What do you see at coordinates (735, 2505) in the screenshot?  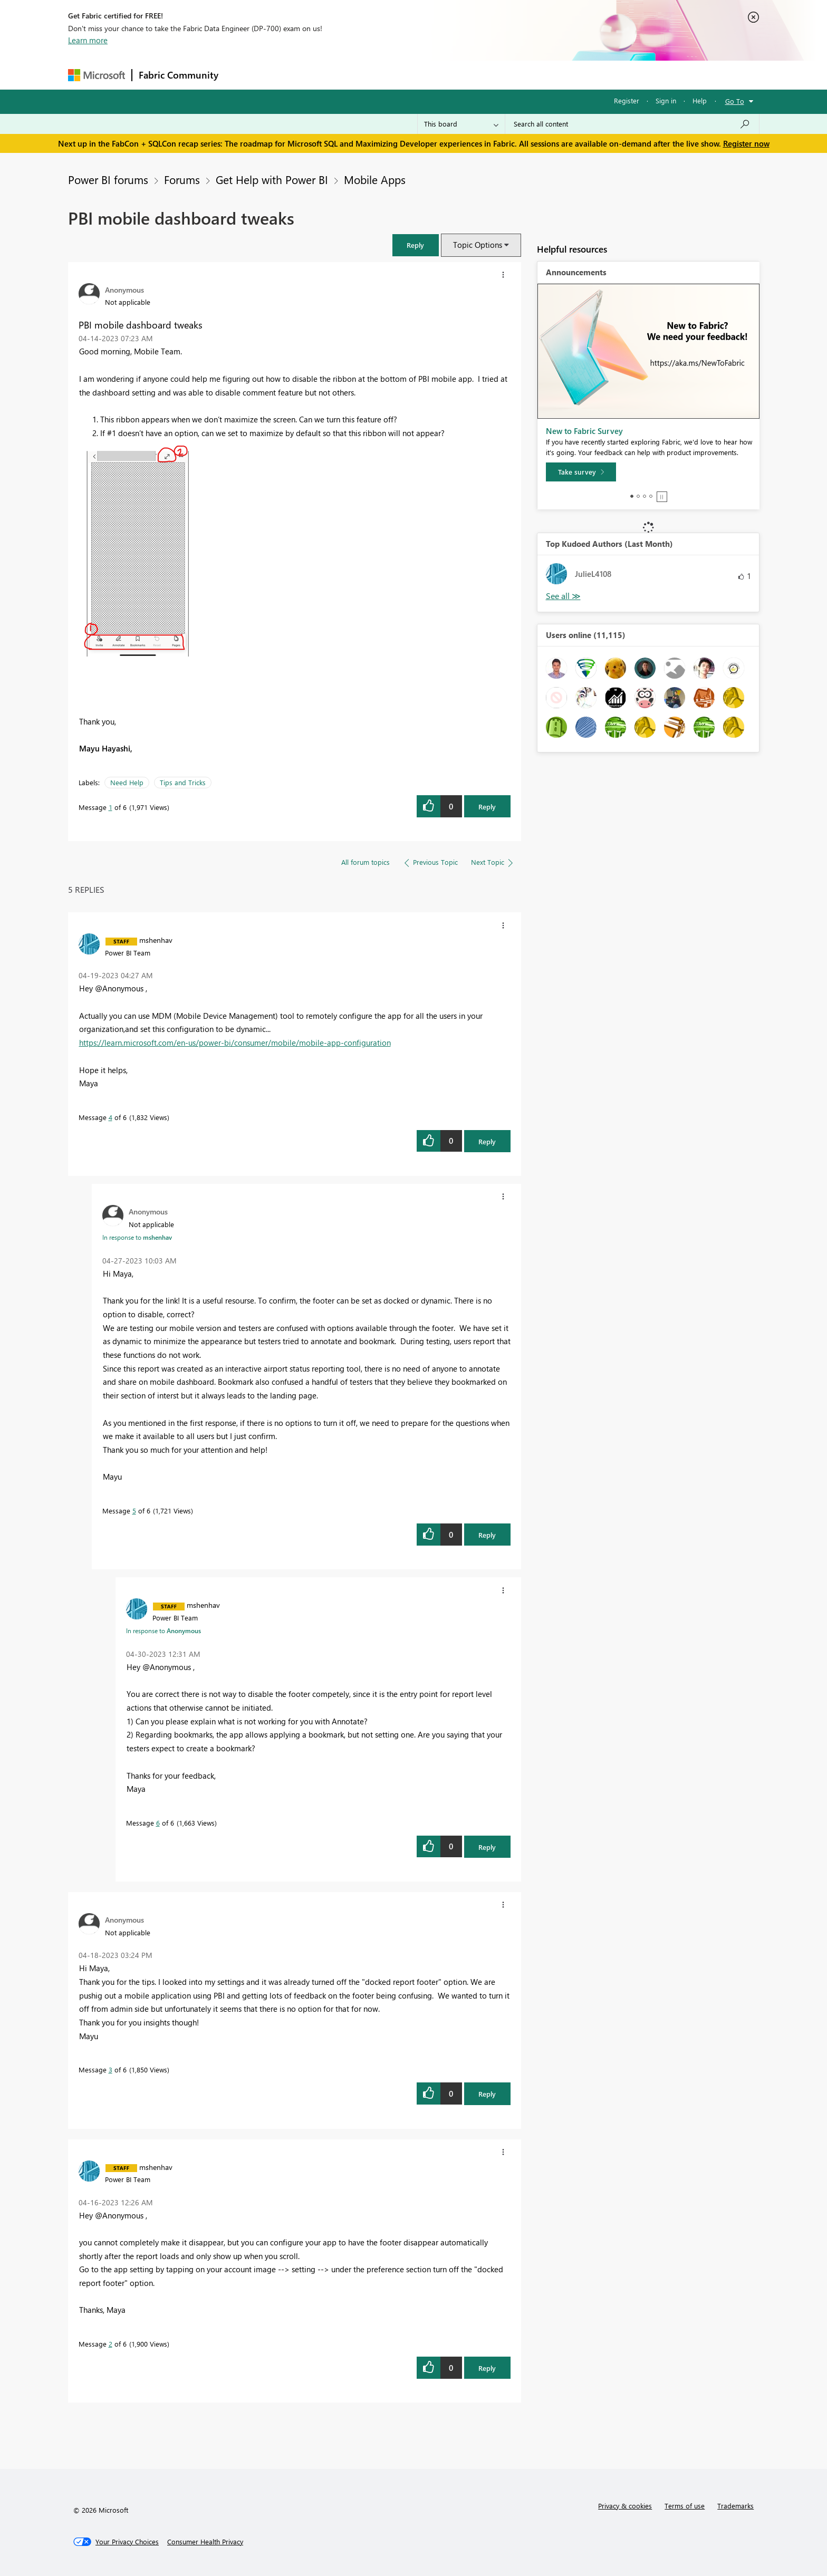 I see `Trademarks` at bounding box center [735, 2505].